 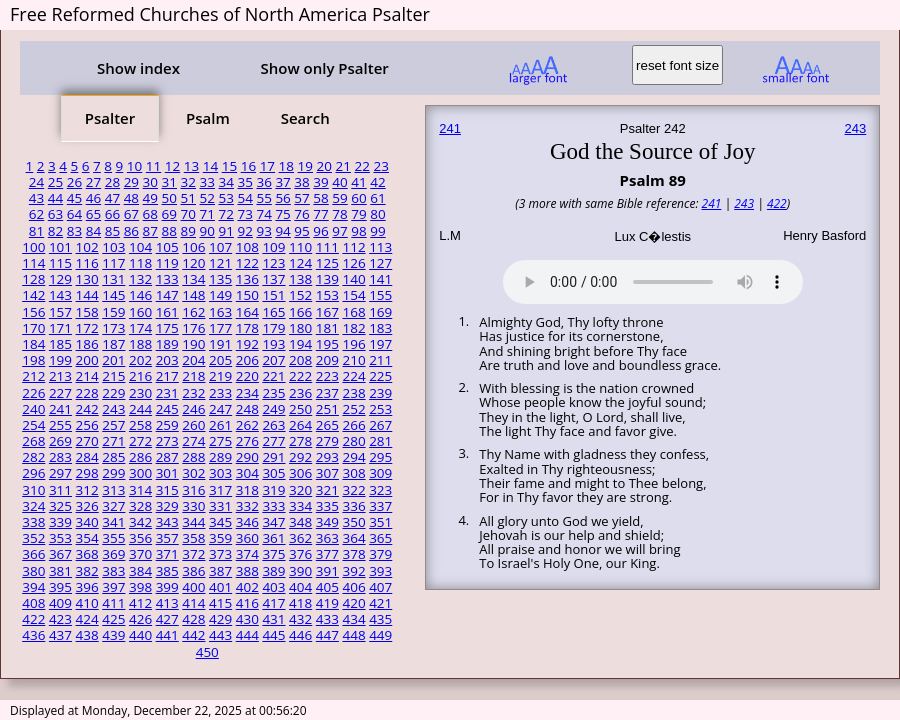 I want to click on 105, so click(x=167, y=247).